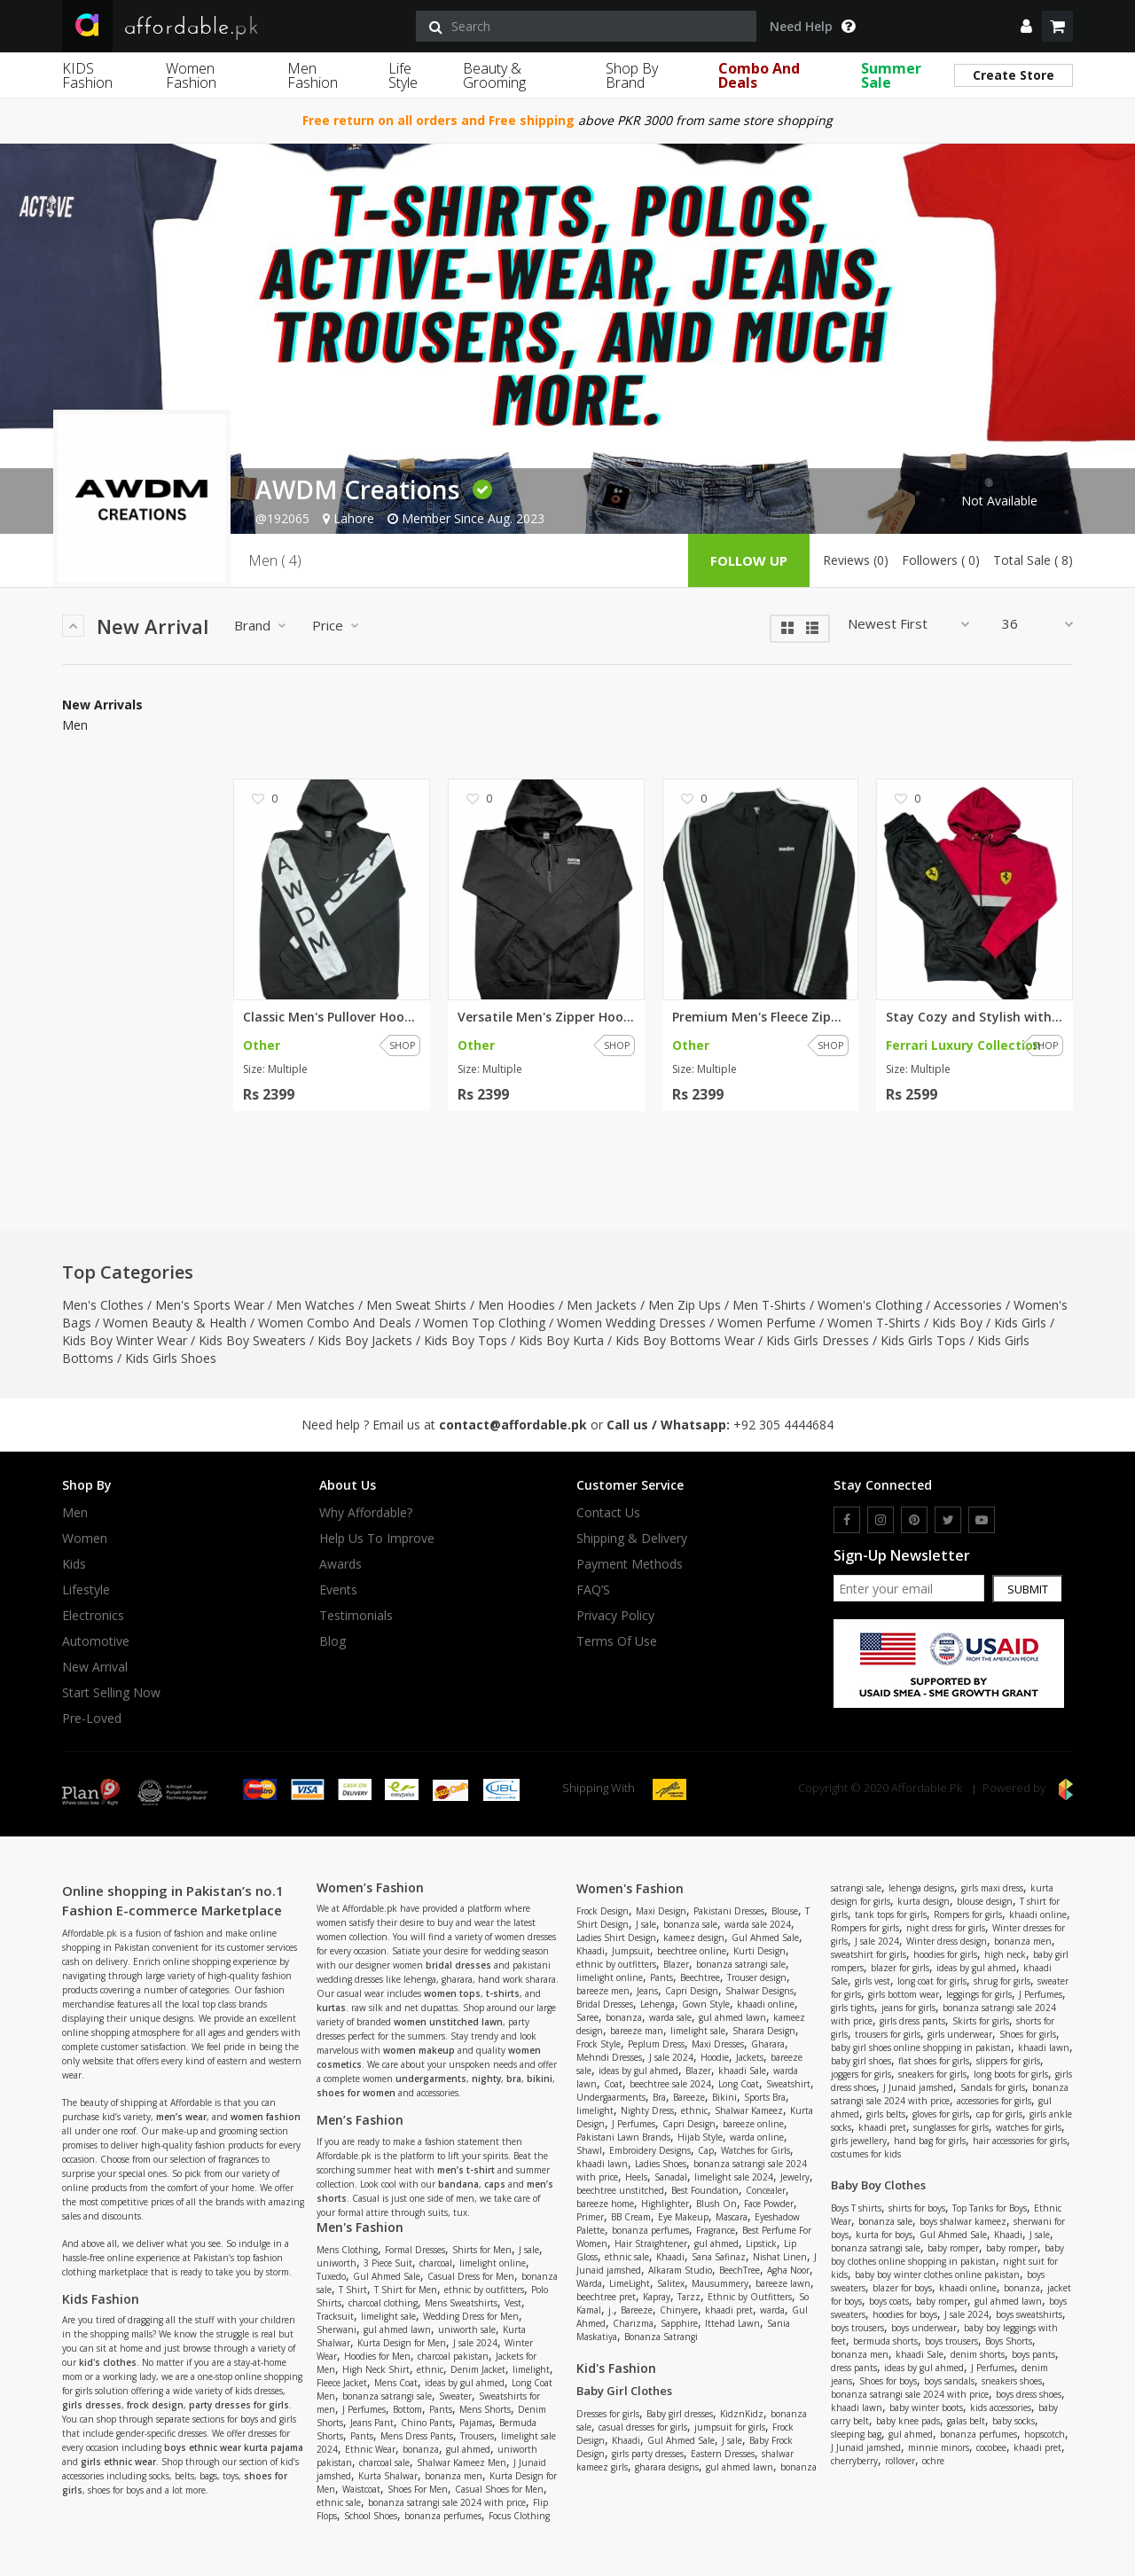 The height and width of the screenshot is (2576, 1135). Describe the element at coordinates (891, 1914) in the screenshot. I see `tank tops for girls` at that location.